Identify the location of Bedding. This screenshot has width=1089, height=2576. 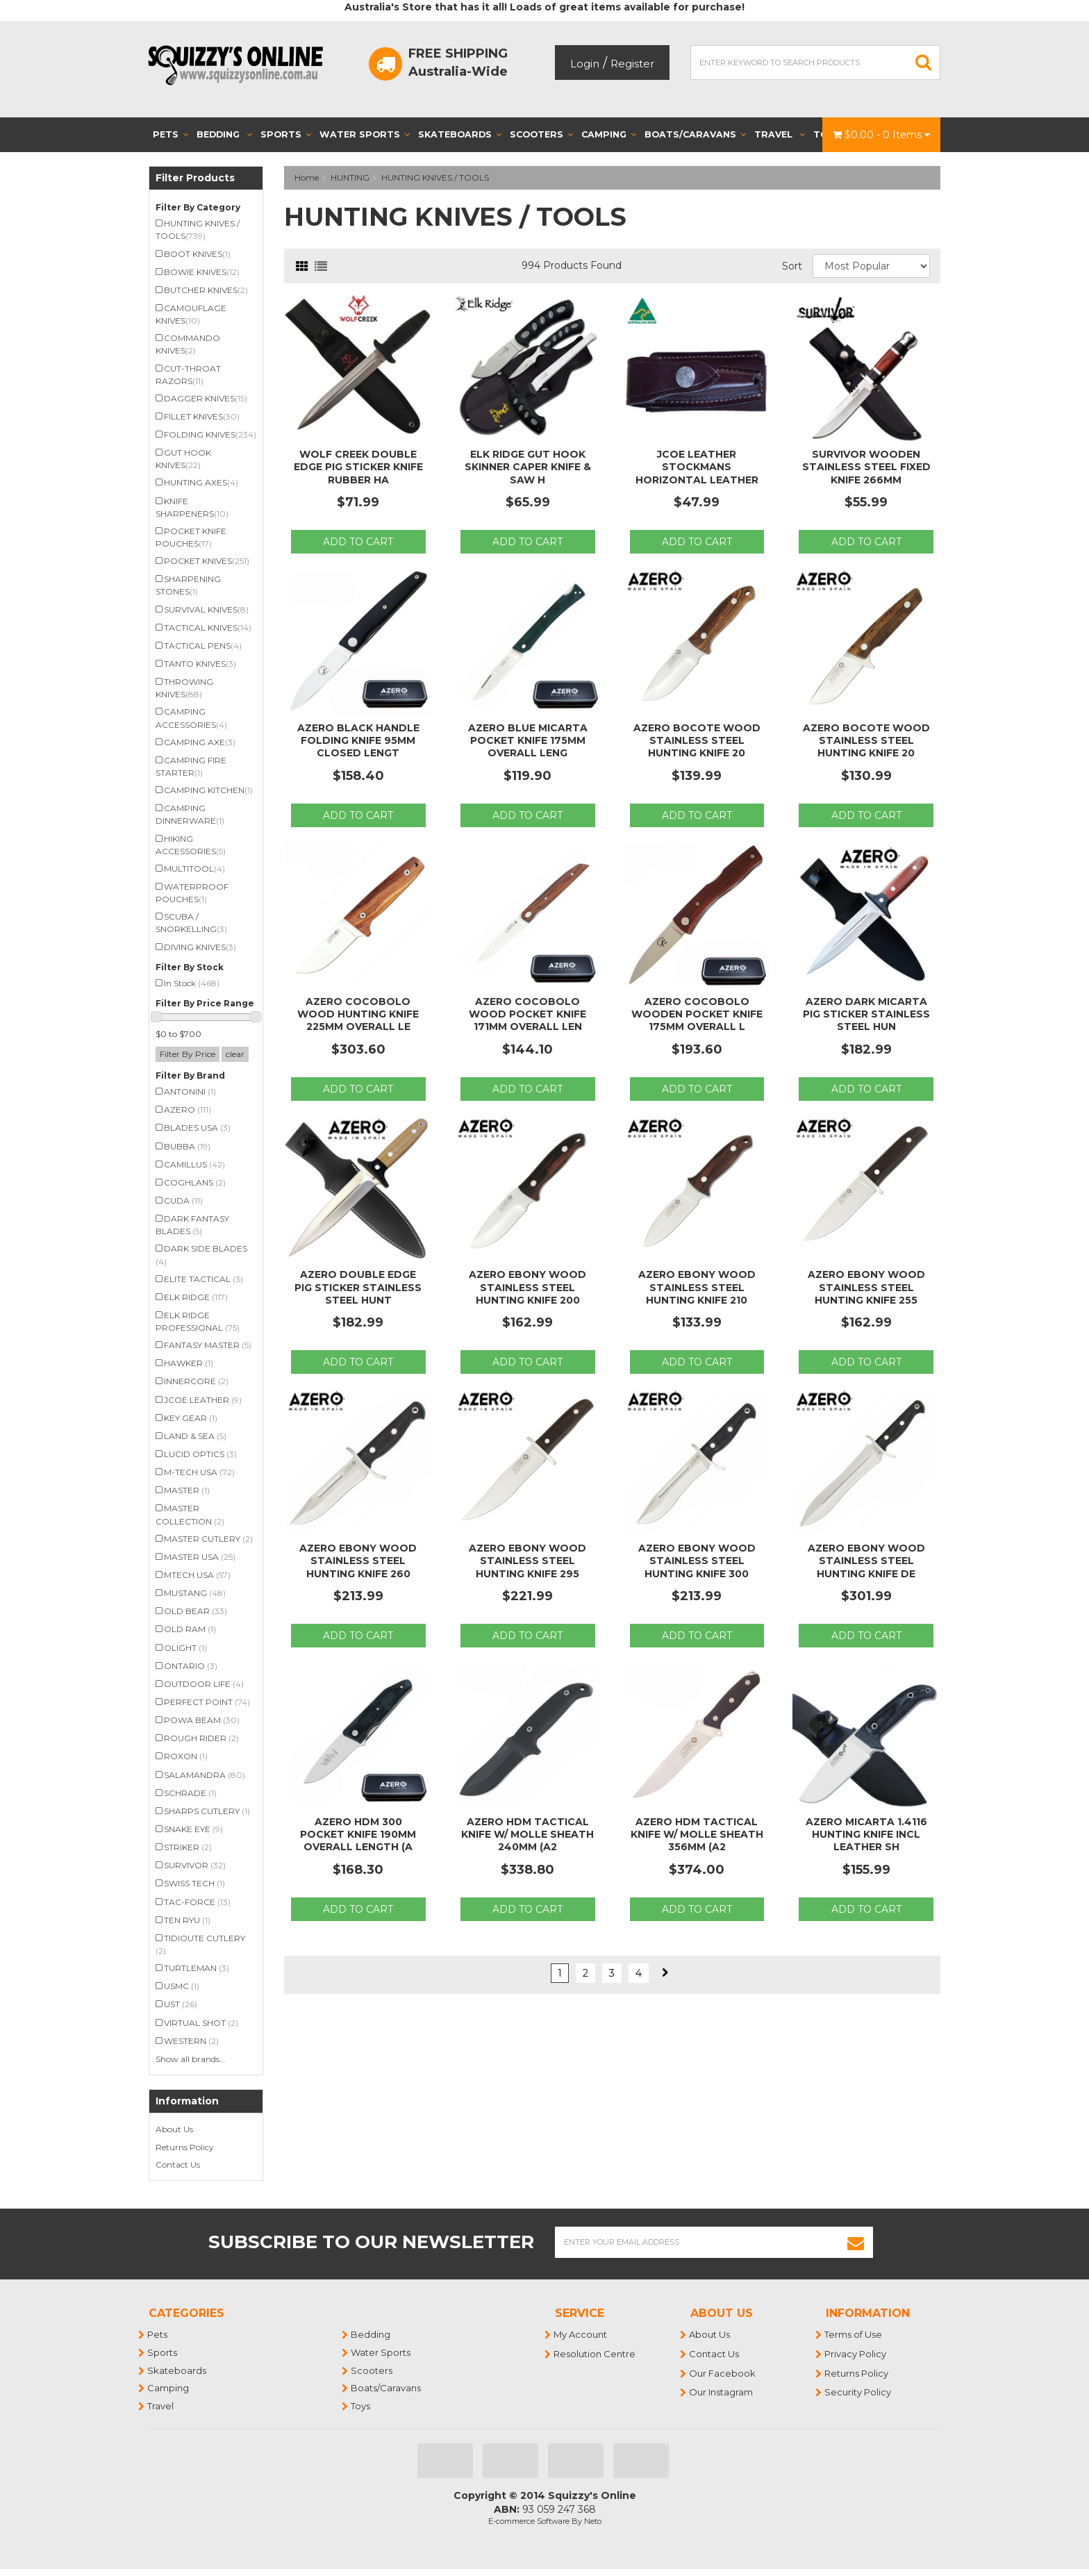
(224, 134).